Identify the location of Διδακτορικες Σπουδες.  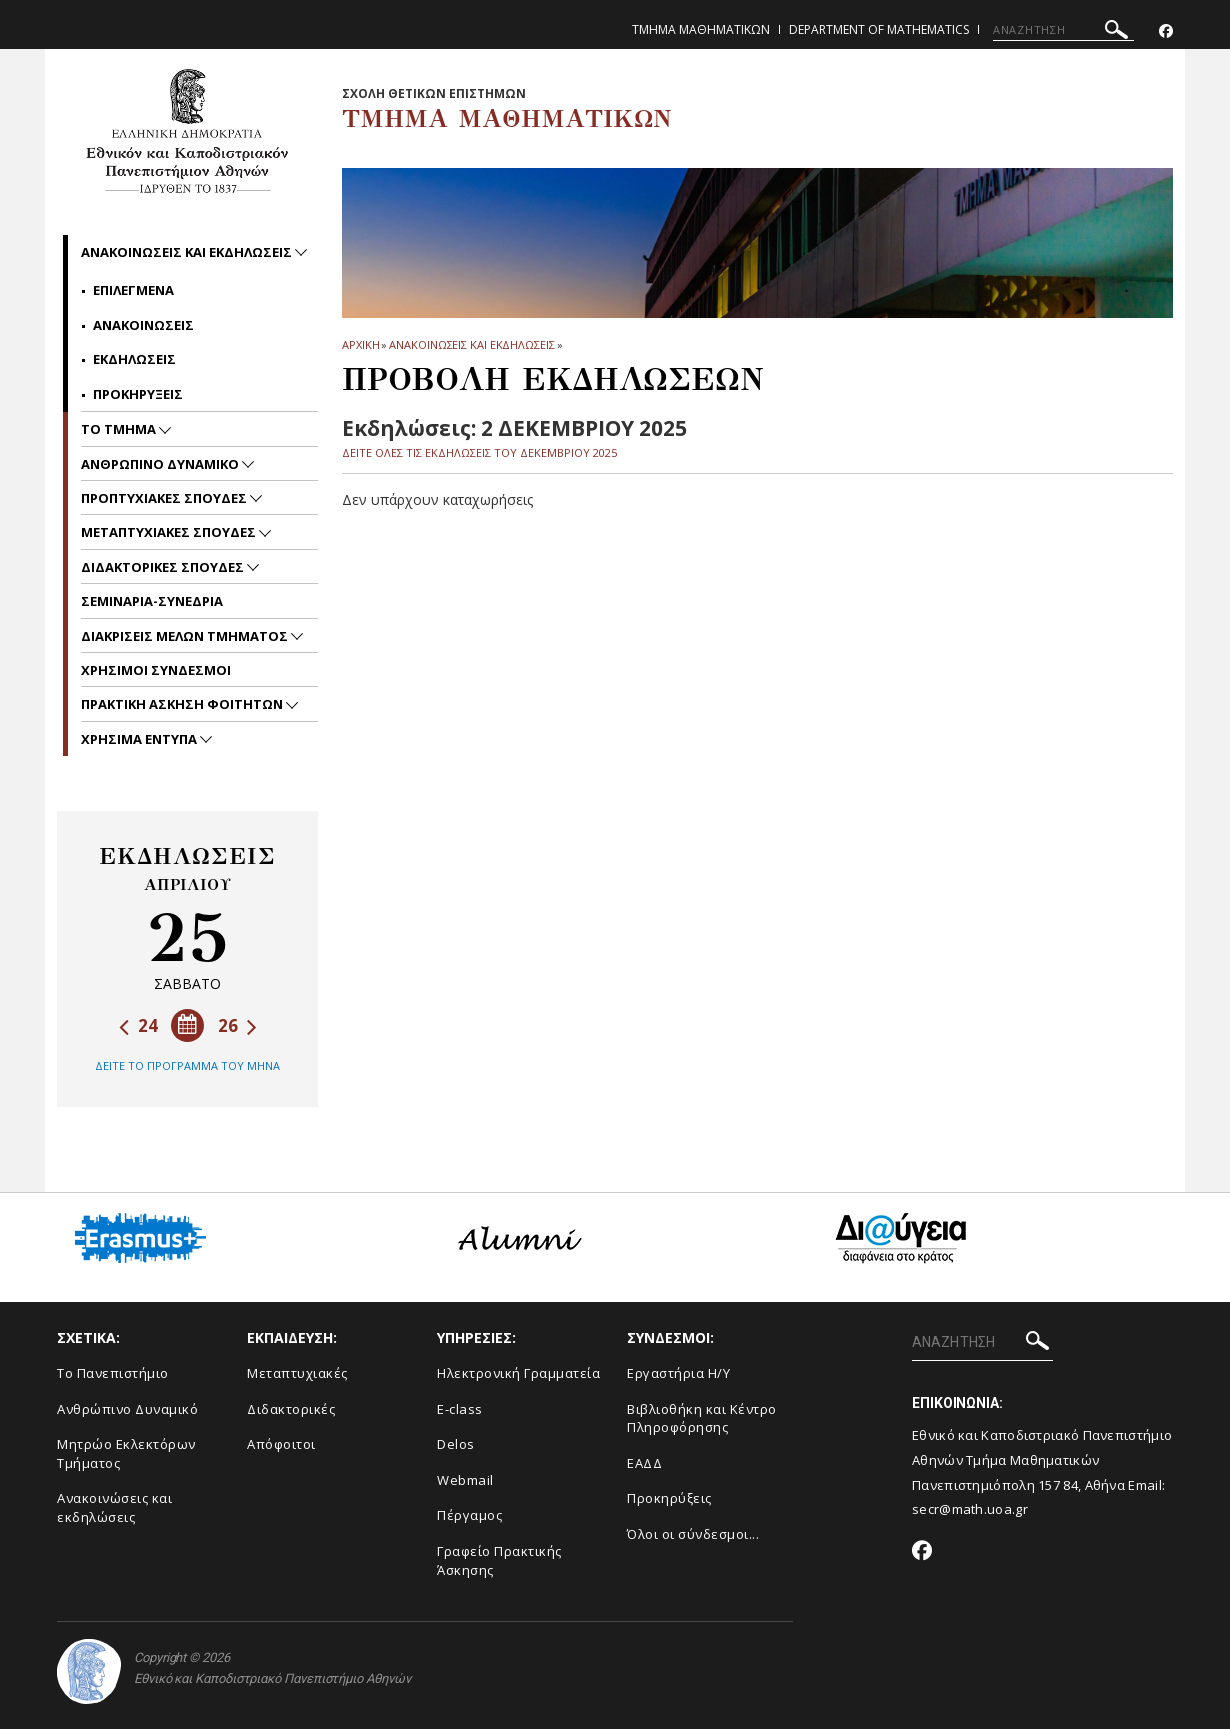
(164, 567).